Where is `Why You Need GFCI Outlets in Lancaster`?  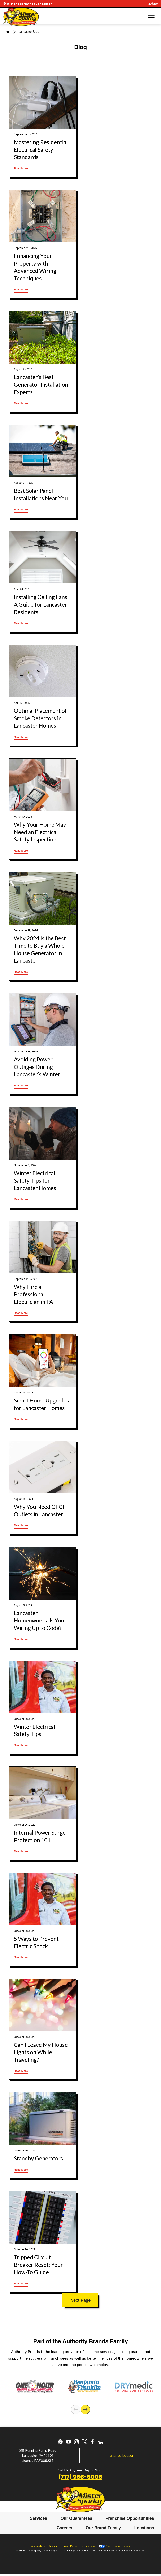
Why You Need GFCI Outlets in Lancaster is located at coordinates (39, 1510).